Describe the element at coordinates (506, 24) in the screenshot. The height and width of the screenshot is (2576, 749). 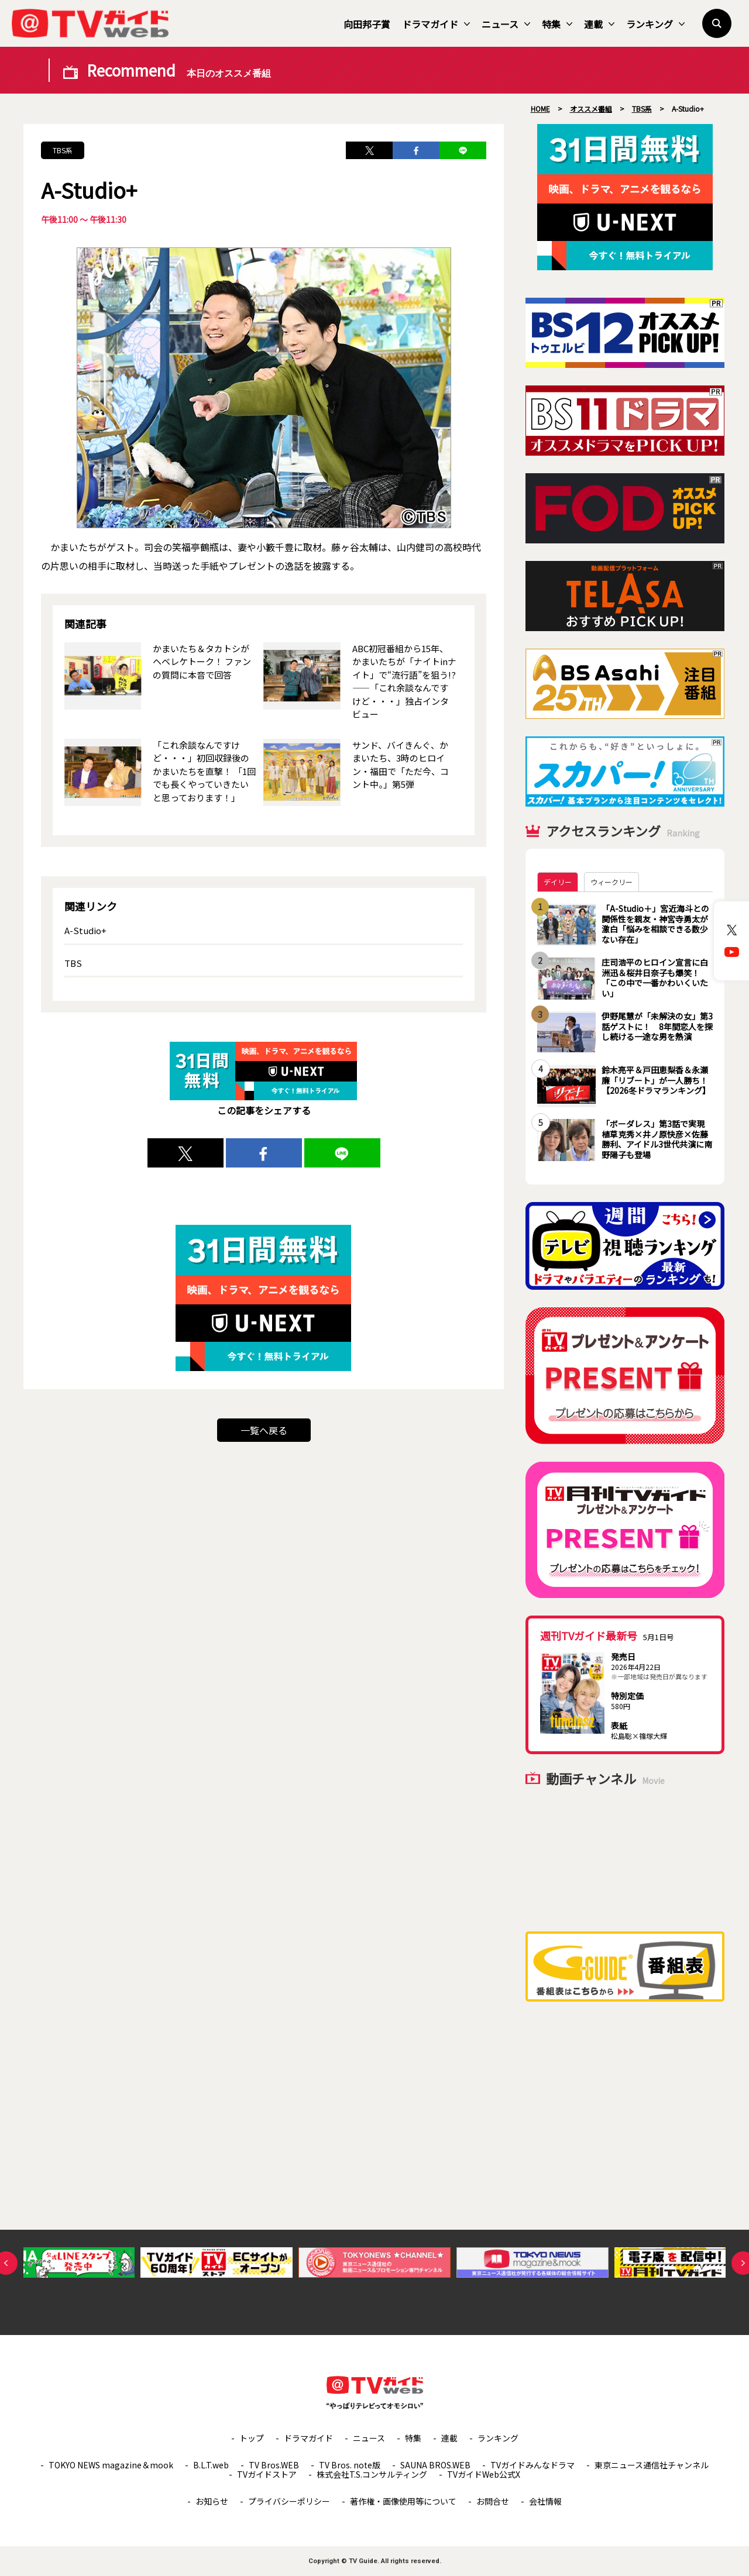
I see `ニュース` at that location.